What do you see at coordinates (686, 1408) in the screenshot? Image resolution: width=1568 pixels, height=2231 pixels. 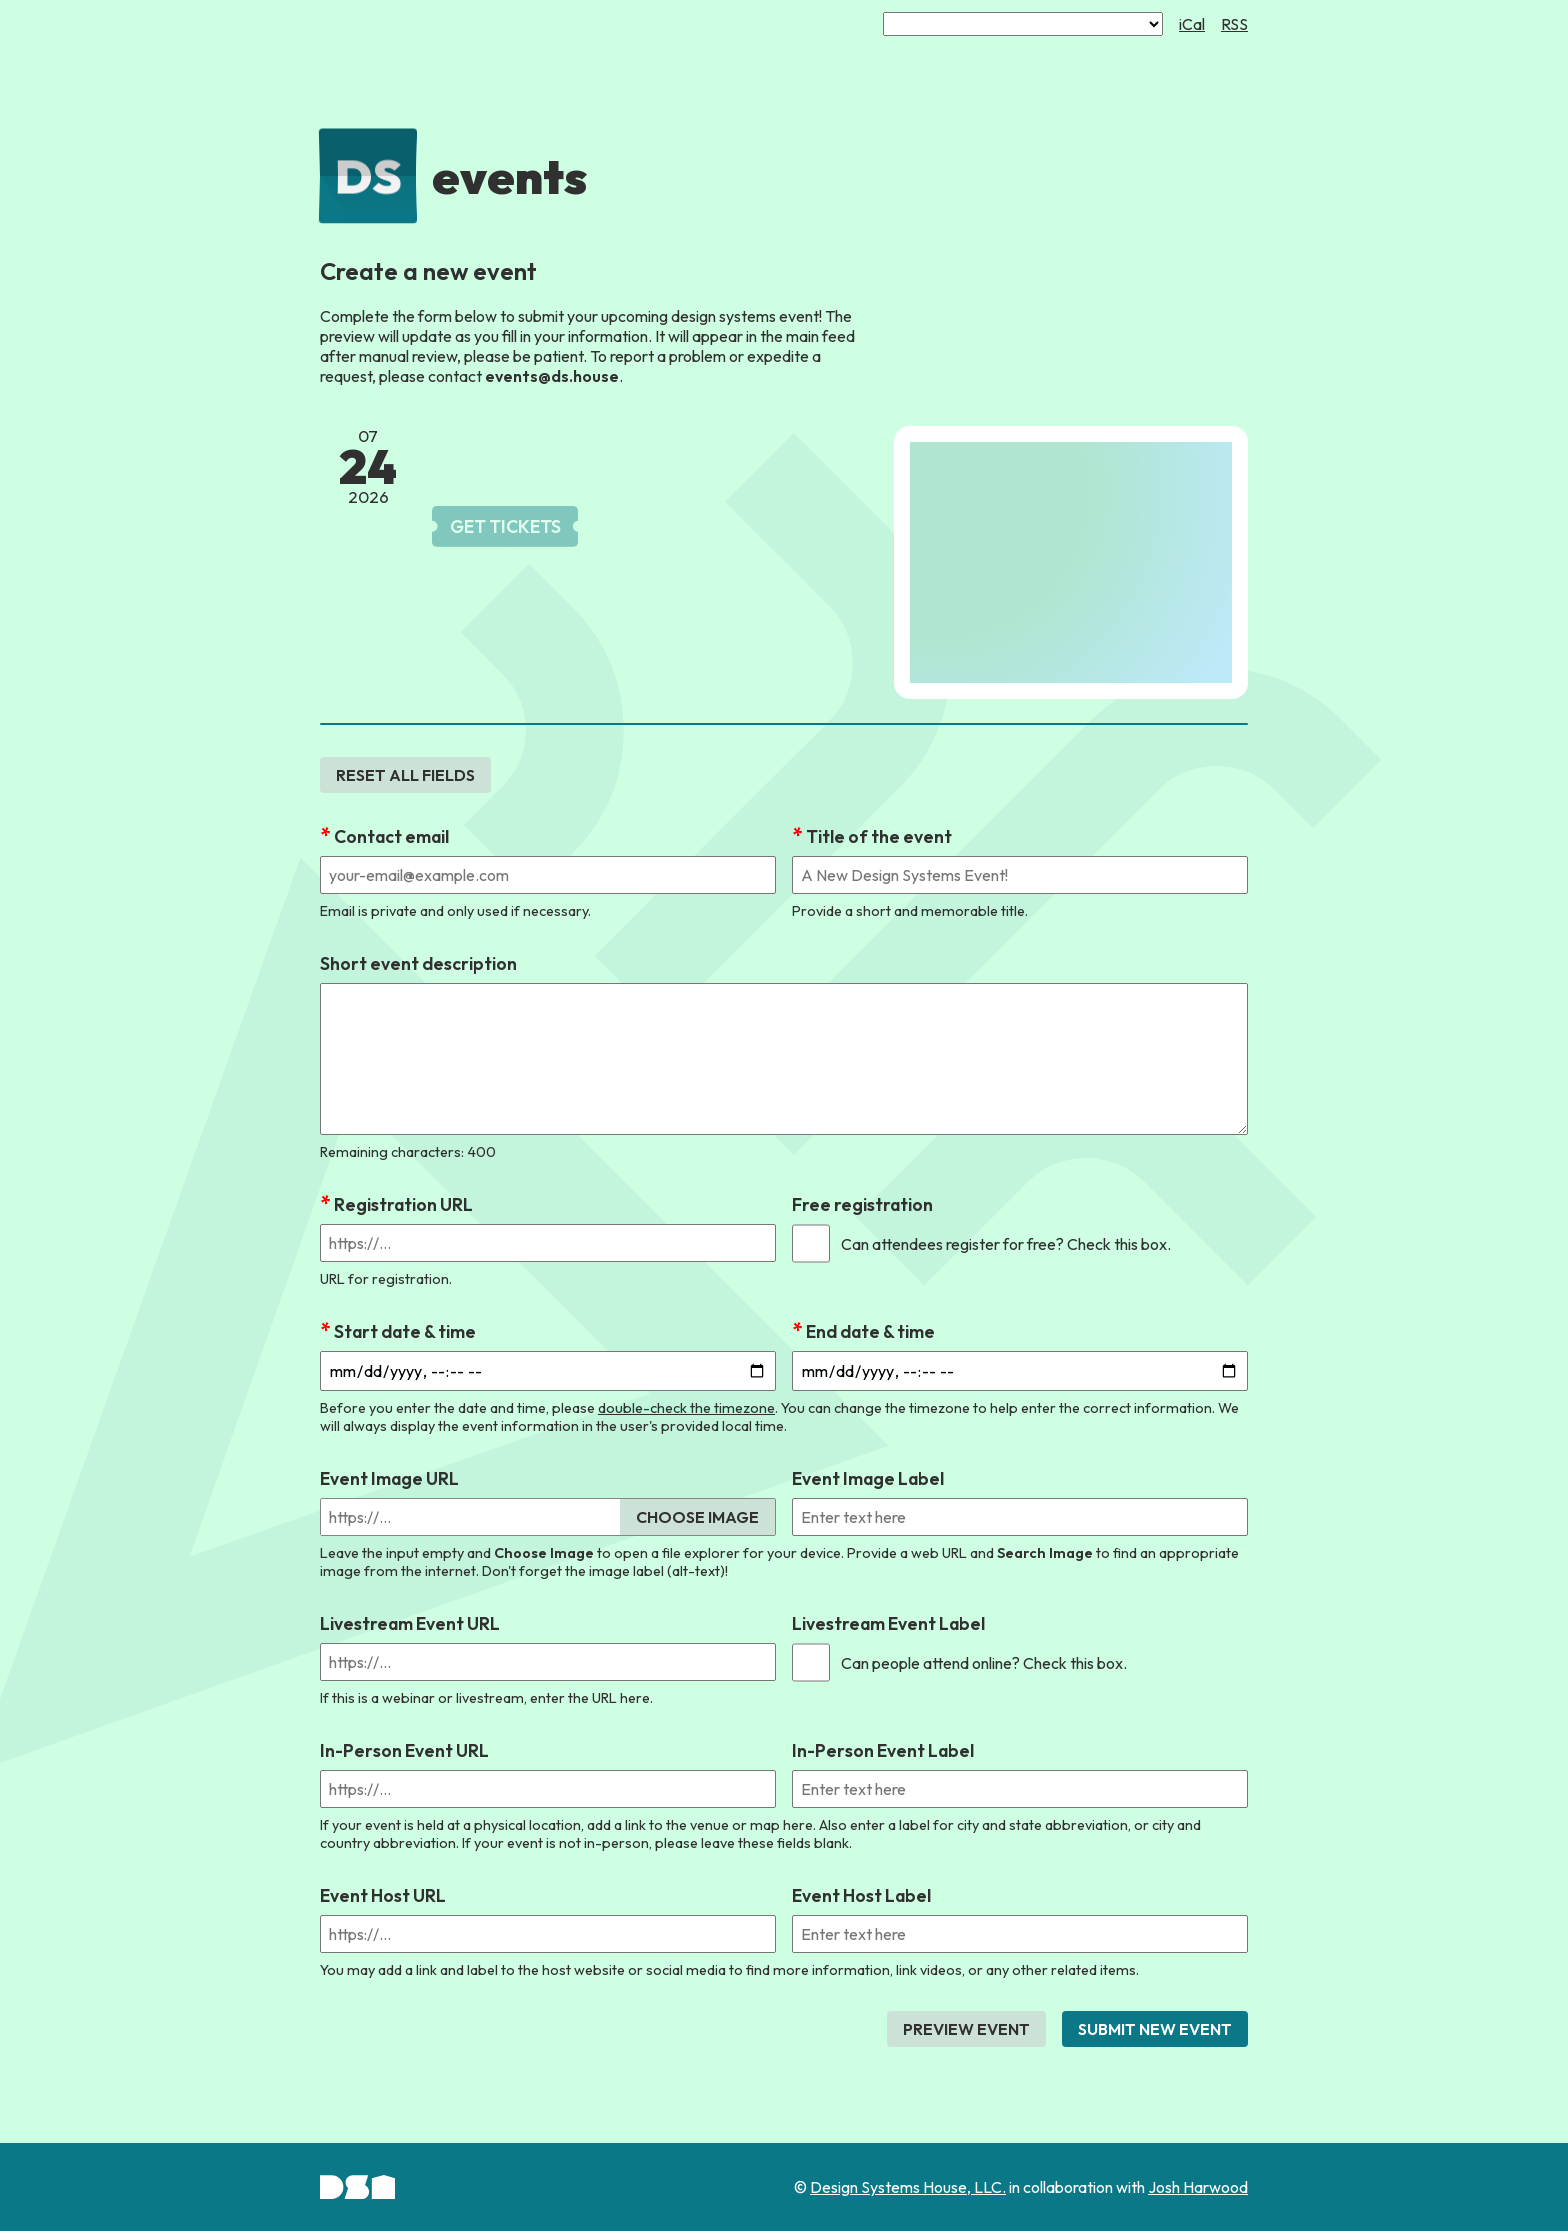 I see `double-check the timezone` at bounding box center [686, 1408].